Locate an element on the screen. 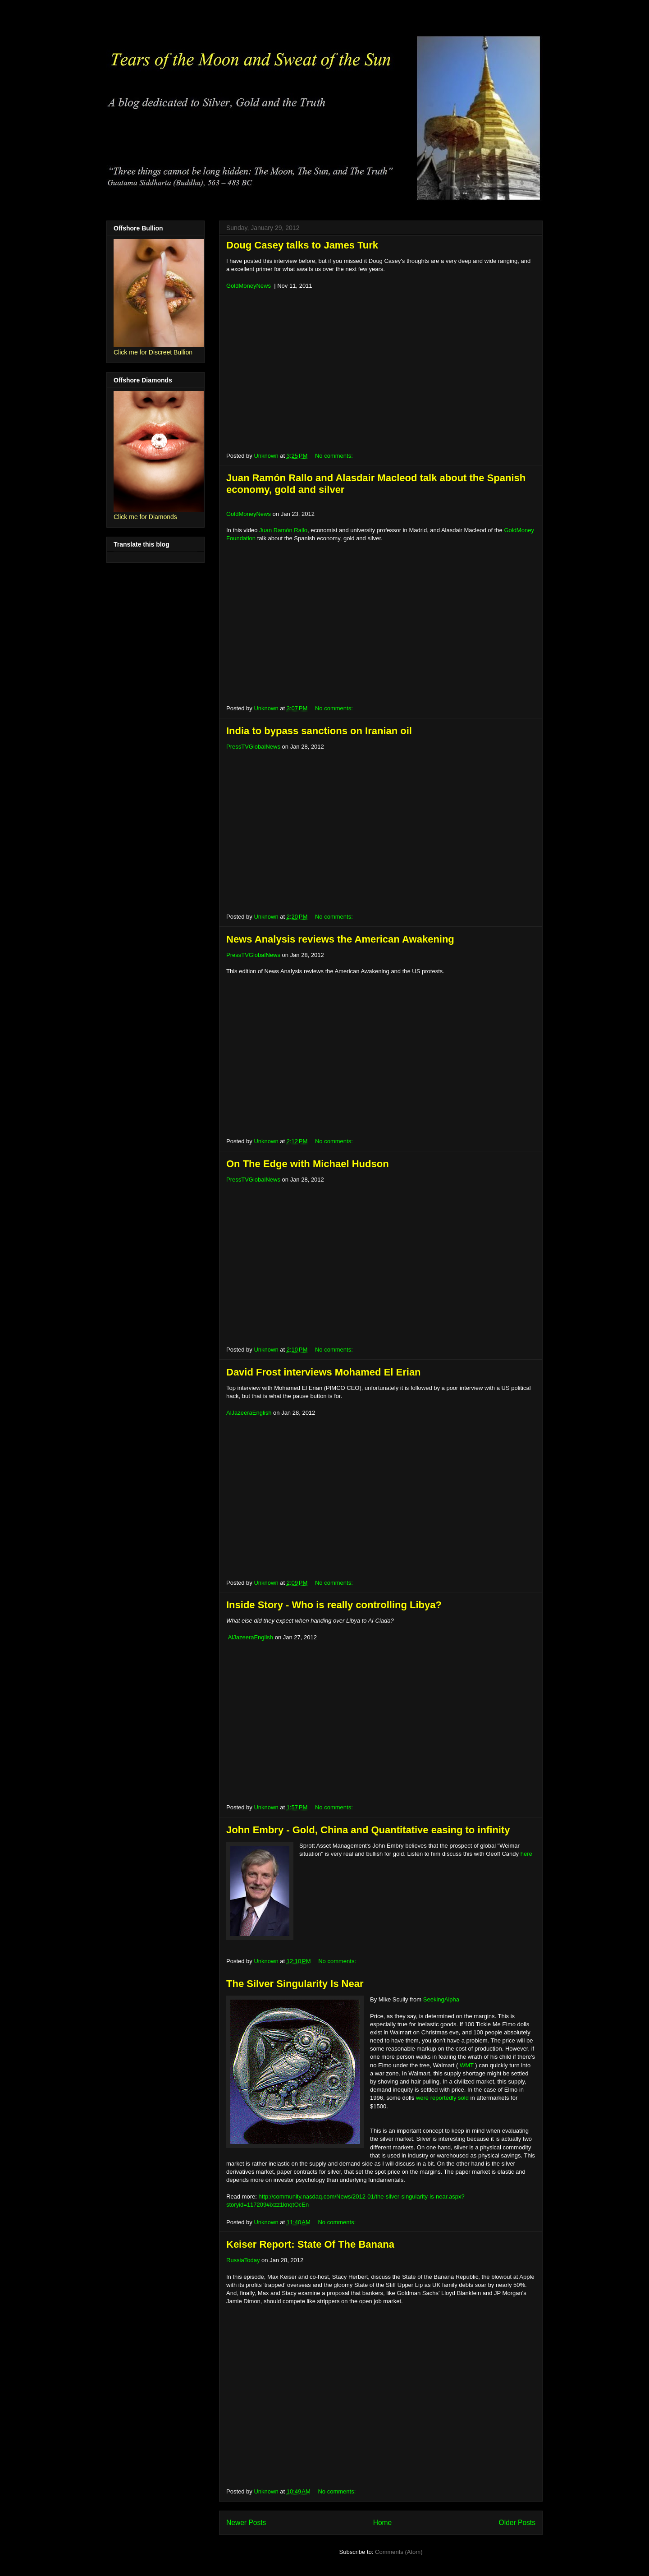 This screenshot has height=2576, width=649. were reportedly sold is located at coordinates (442, 2097).